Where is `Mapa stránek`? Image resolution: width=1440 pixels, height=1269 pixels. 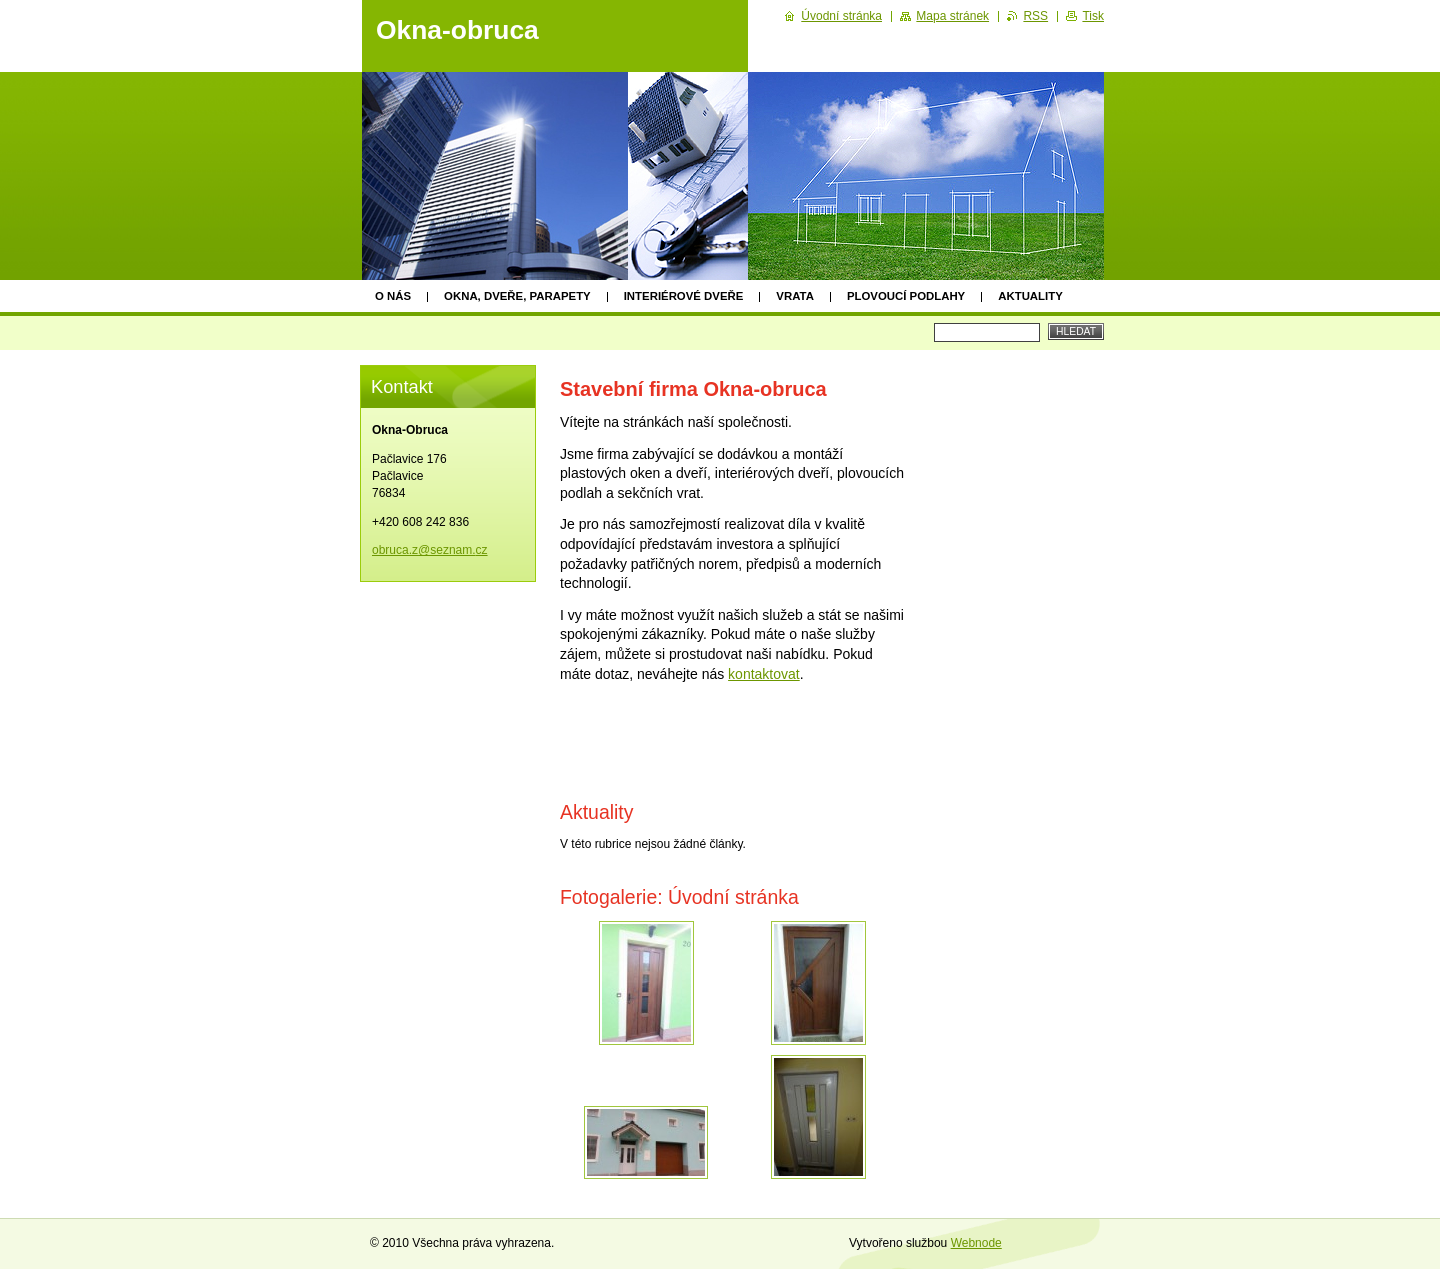
Mapa stránek is located at coordinates (952, 16).